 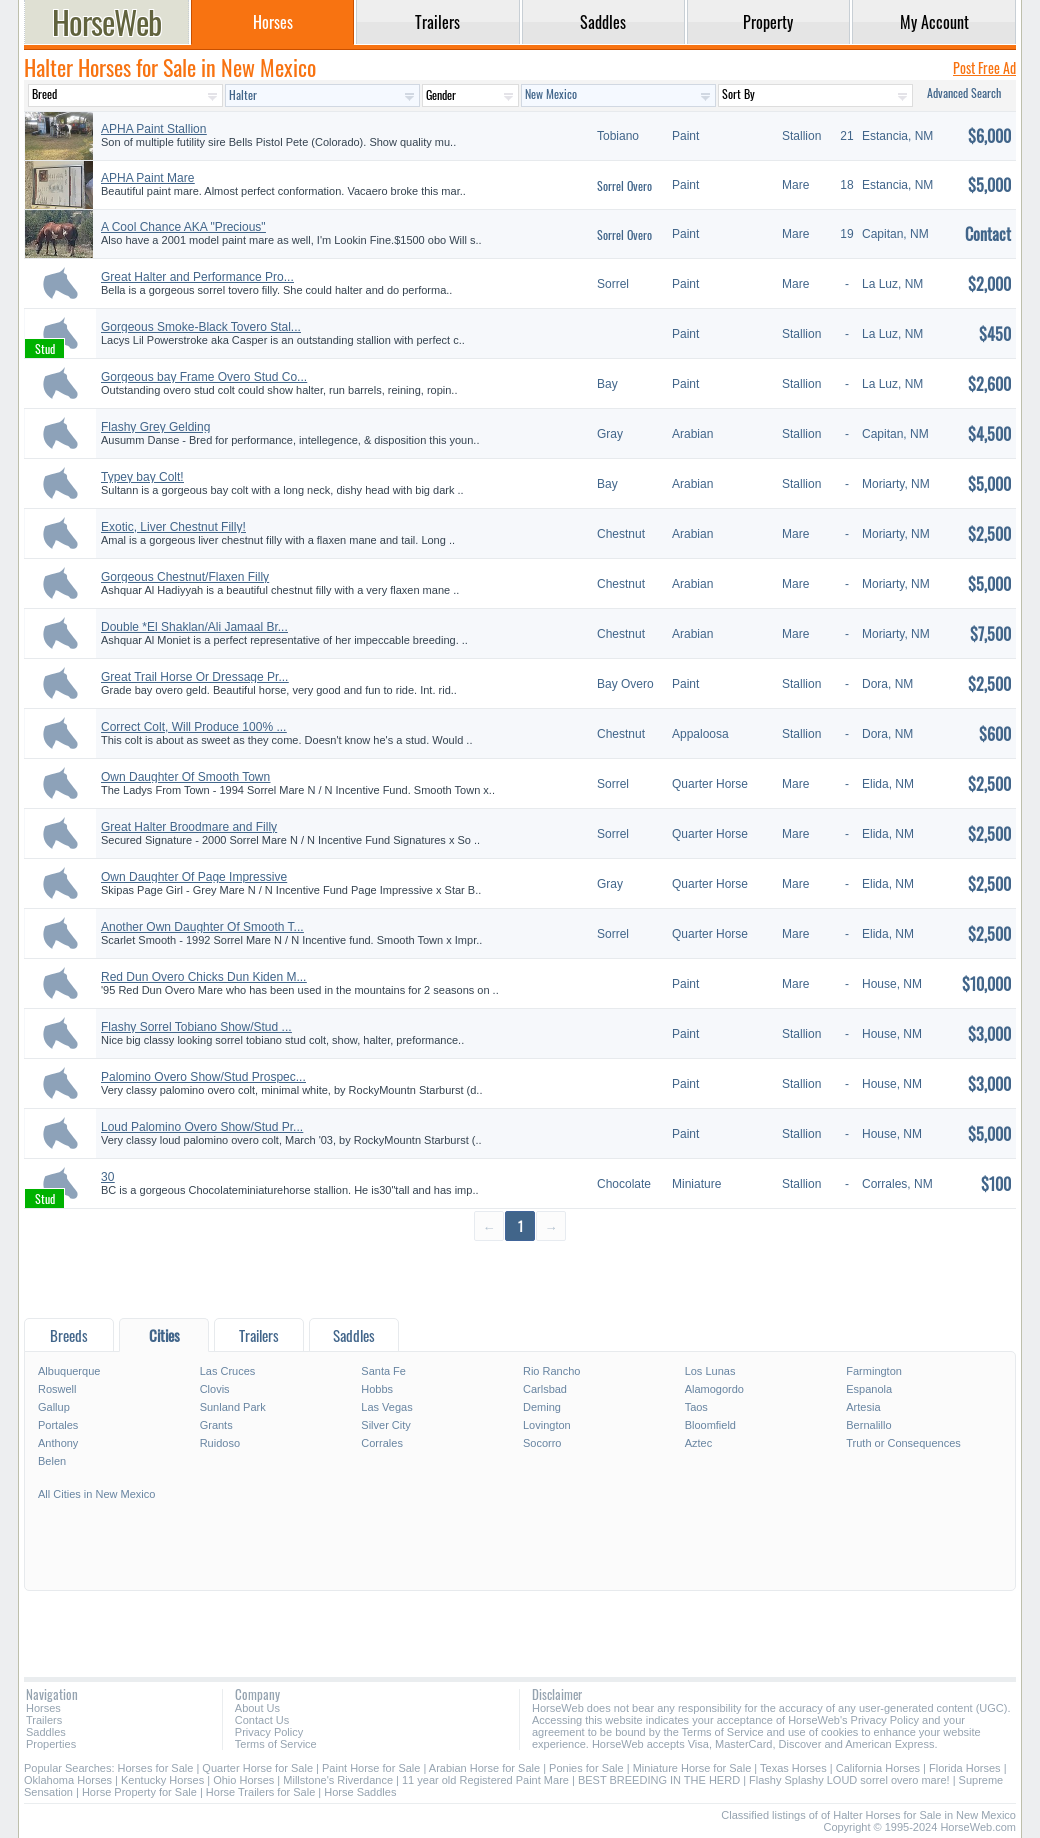 I want to click on Albuquerque, so click(x=69, y=1371).